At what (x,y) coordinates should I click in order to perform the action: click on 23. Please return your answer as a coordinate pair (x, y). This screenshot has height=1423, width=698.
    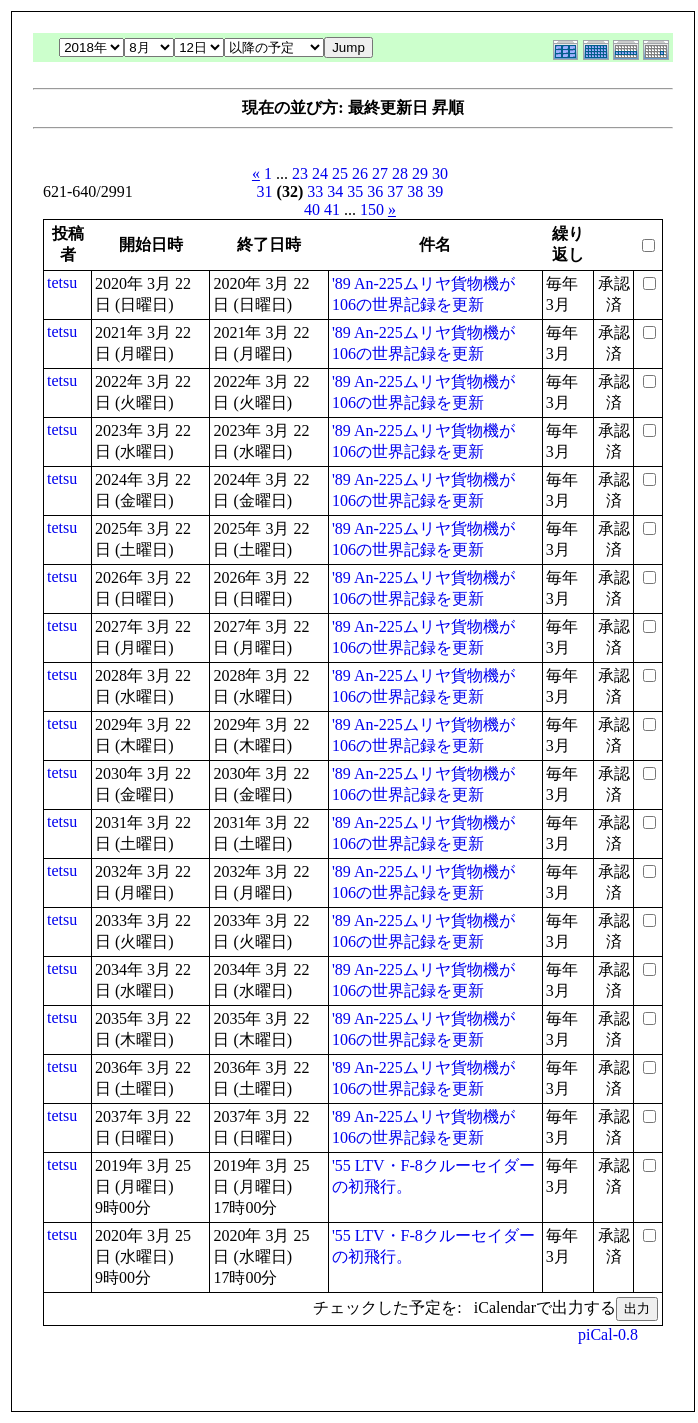
    Looking at the image, I should click on (300, 173).